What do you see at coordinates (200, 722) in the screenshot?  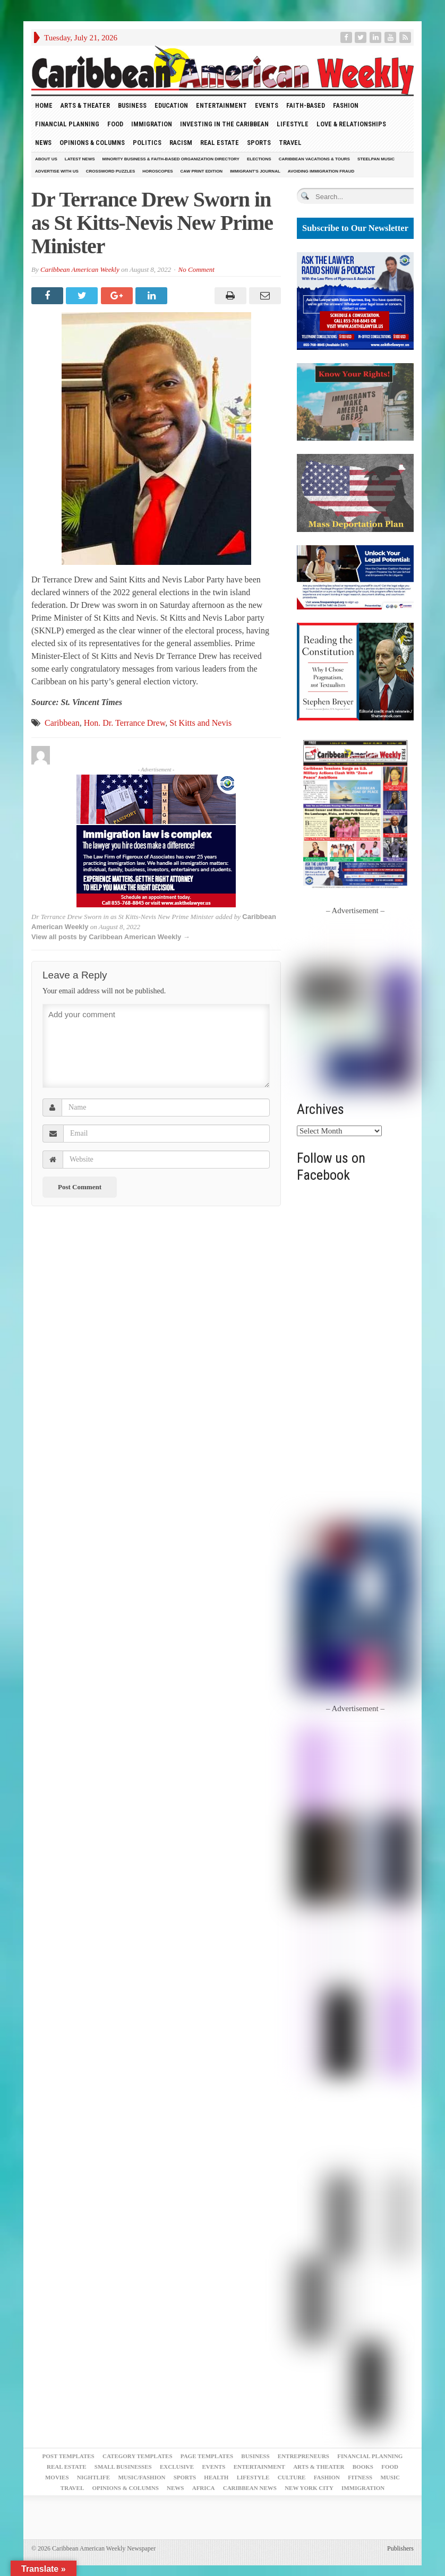 I see `St Kitts and Nevis` at bounding box center [200, 722].